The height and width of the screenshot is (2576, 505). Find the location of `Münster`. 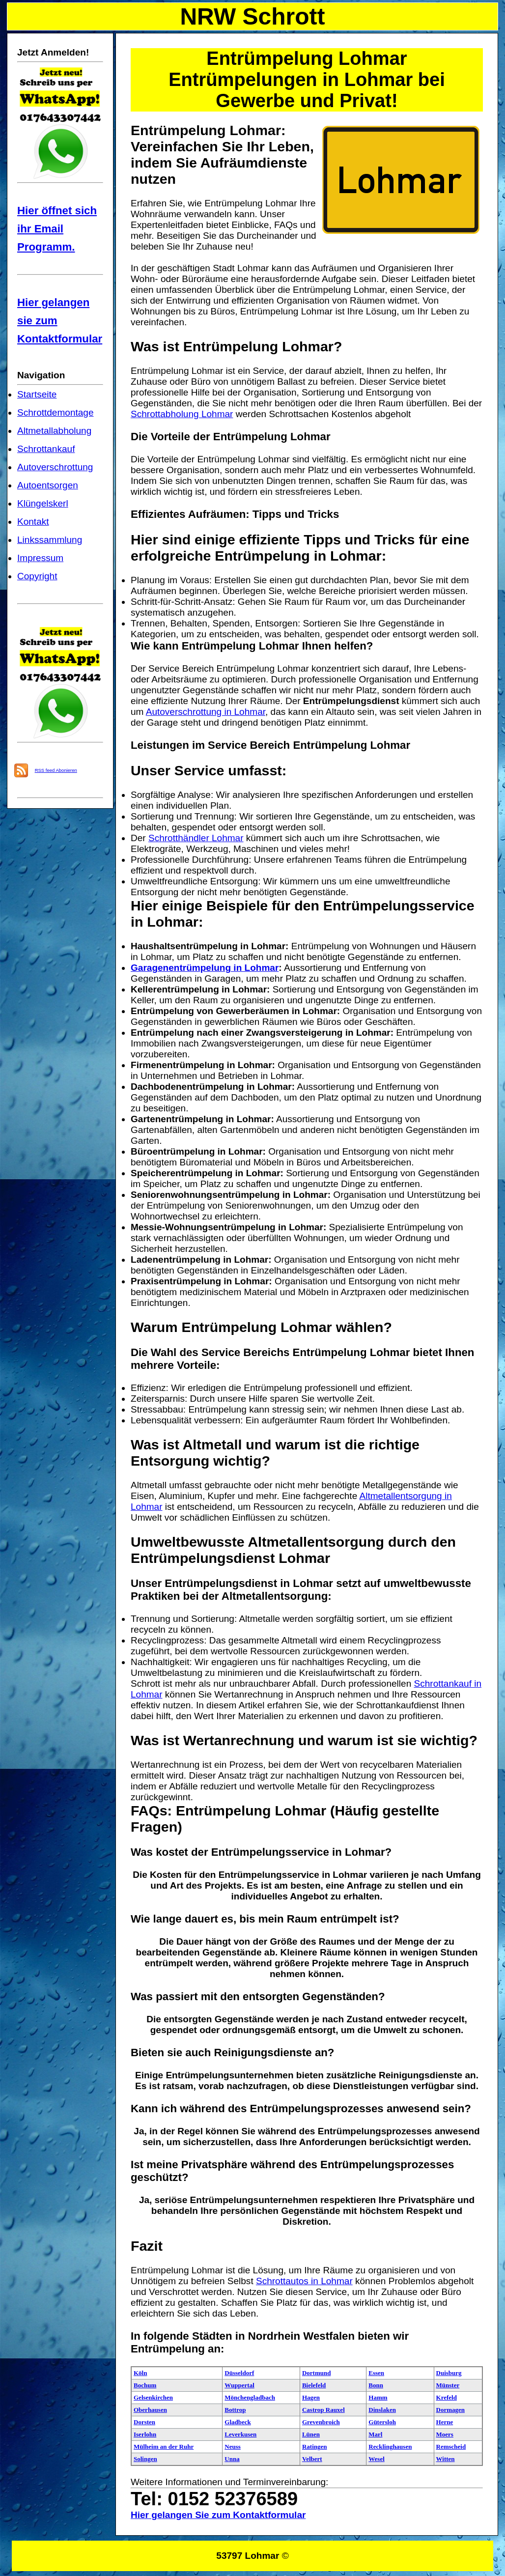

Münster is located at coordinates (448, 2385).